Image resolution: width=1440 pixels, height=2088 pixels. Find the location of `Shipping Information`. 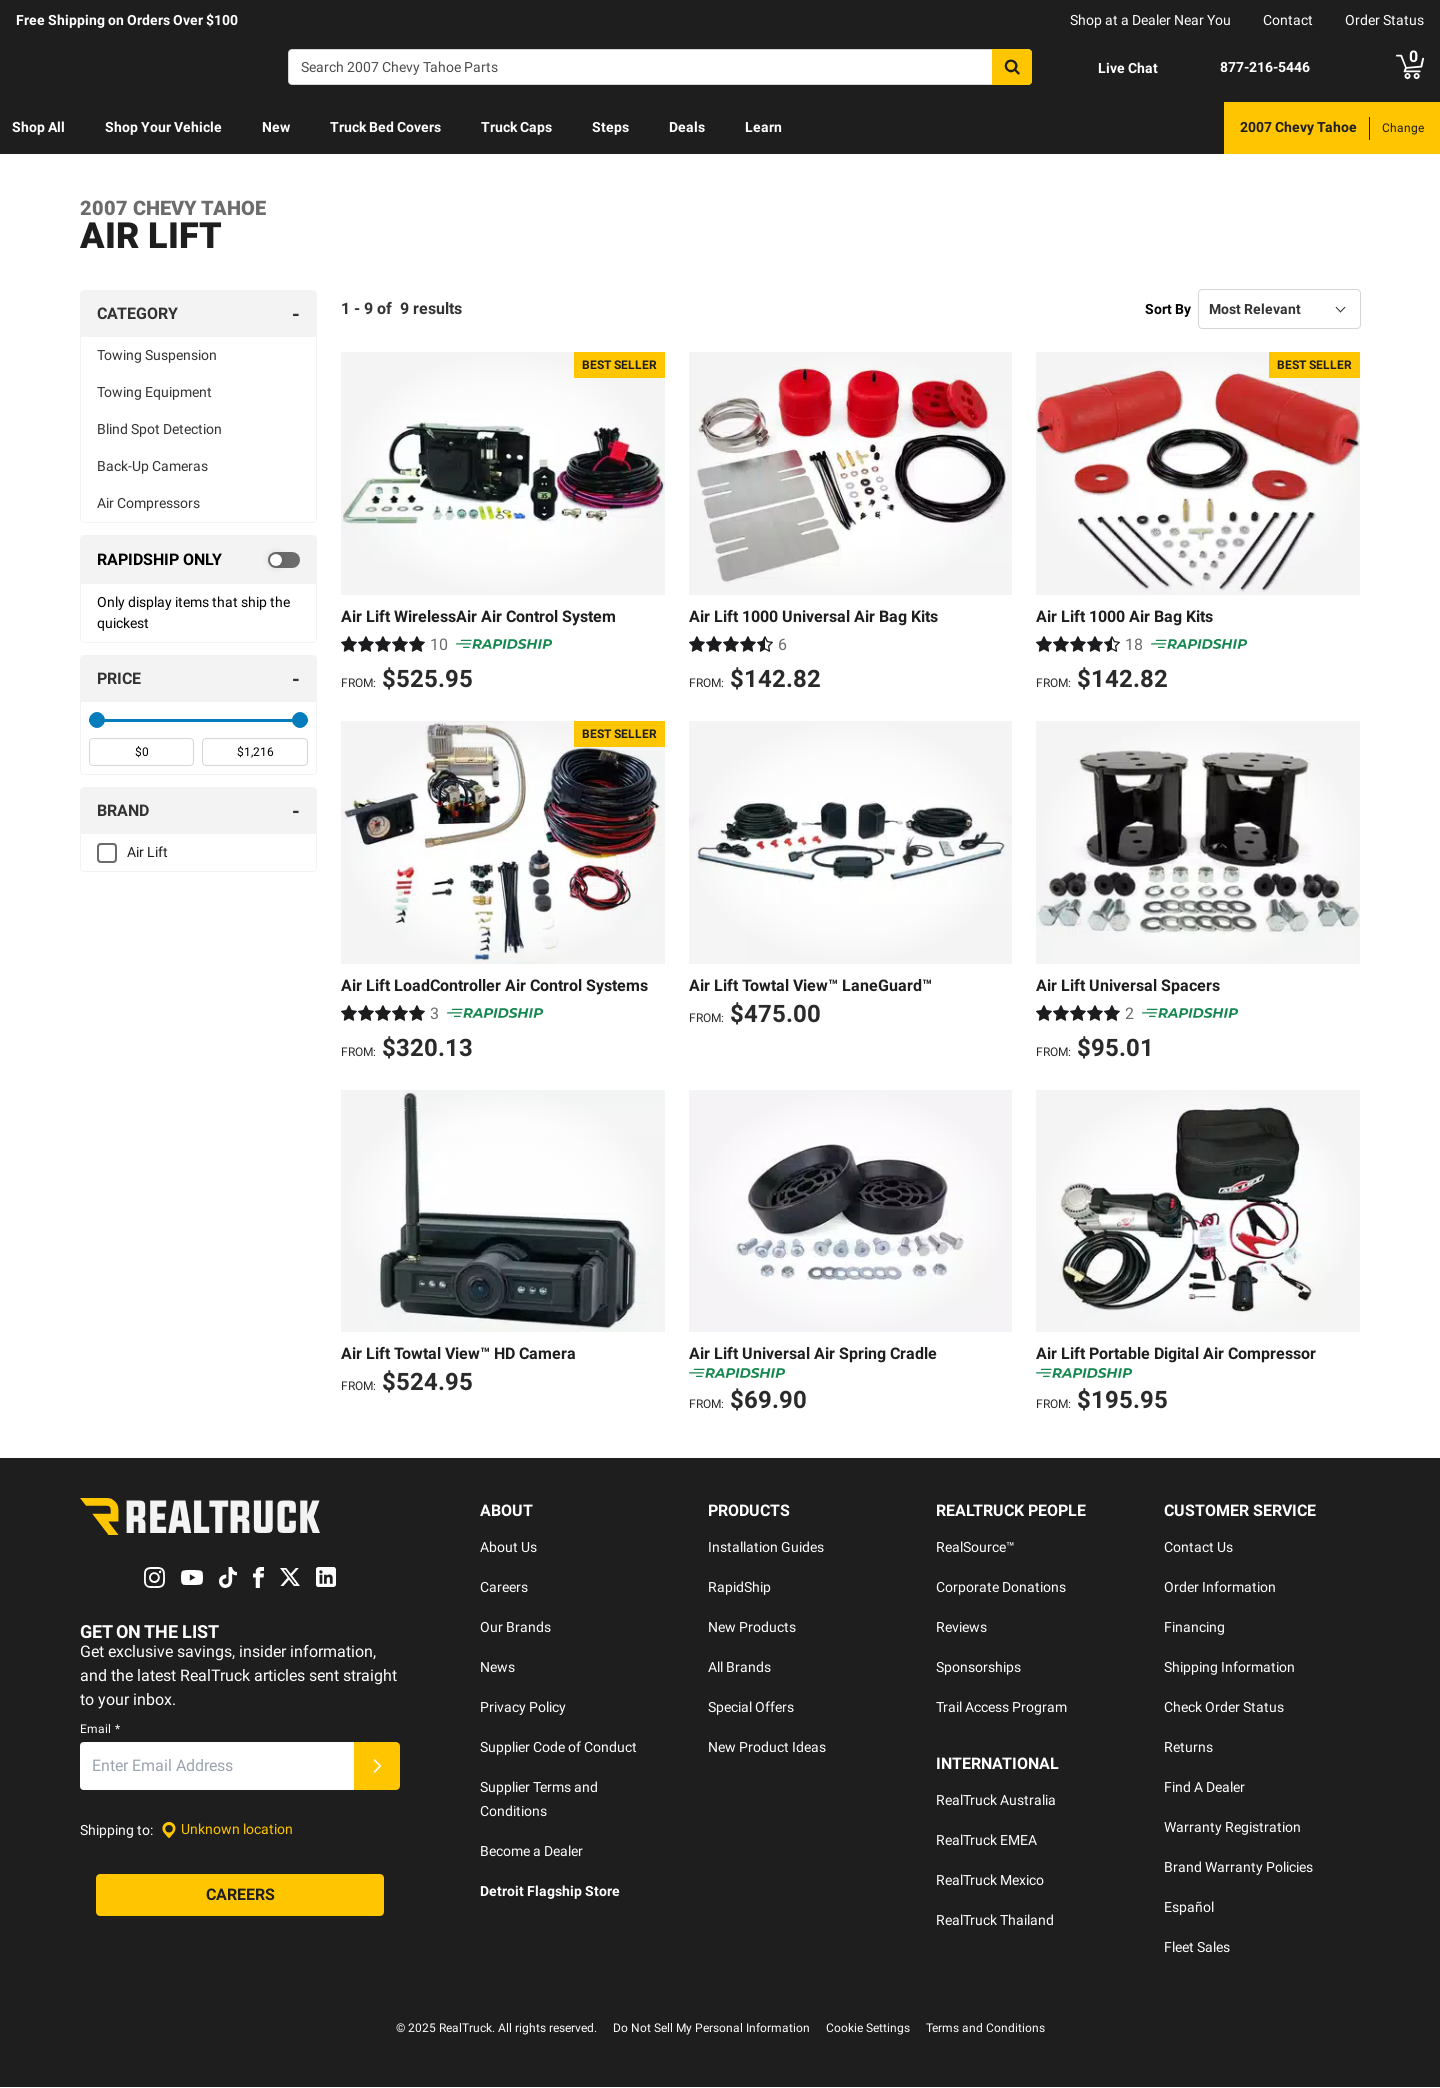

Shipping Information is located at coordinates (1229, 1668).